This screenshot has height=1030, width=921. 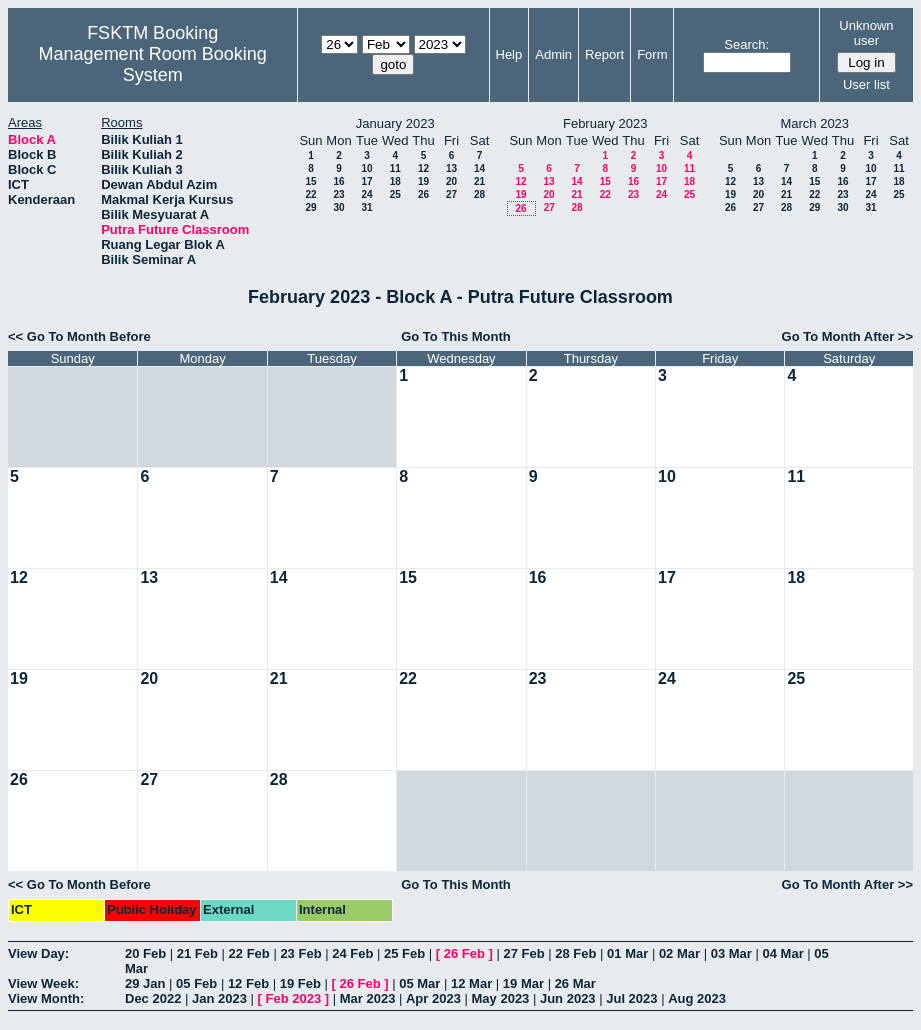 I want to click on 14, so click(x=479, y=168).